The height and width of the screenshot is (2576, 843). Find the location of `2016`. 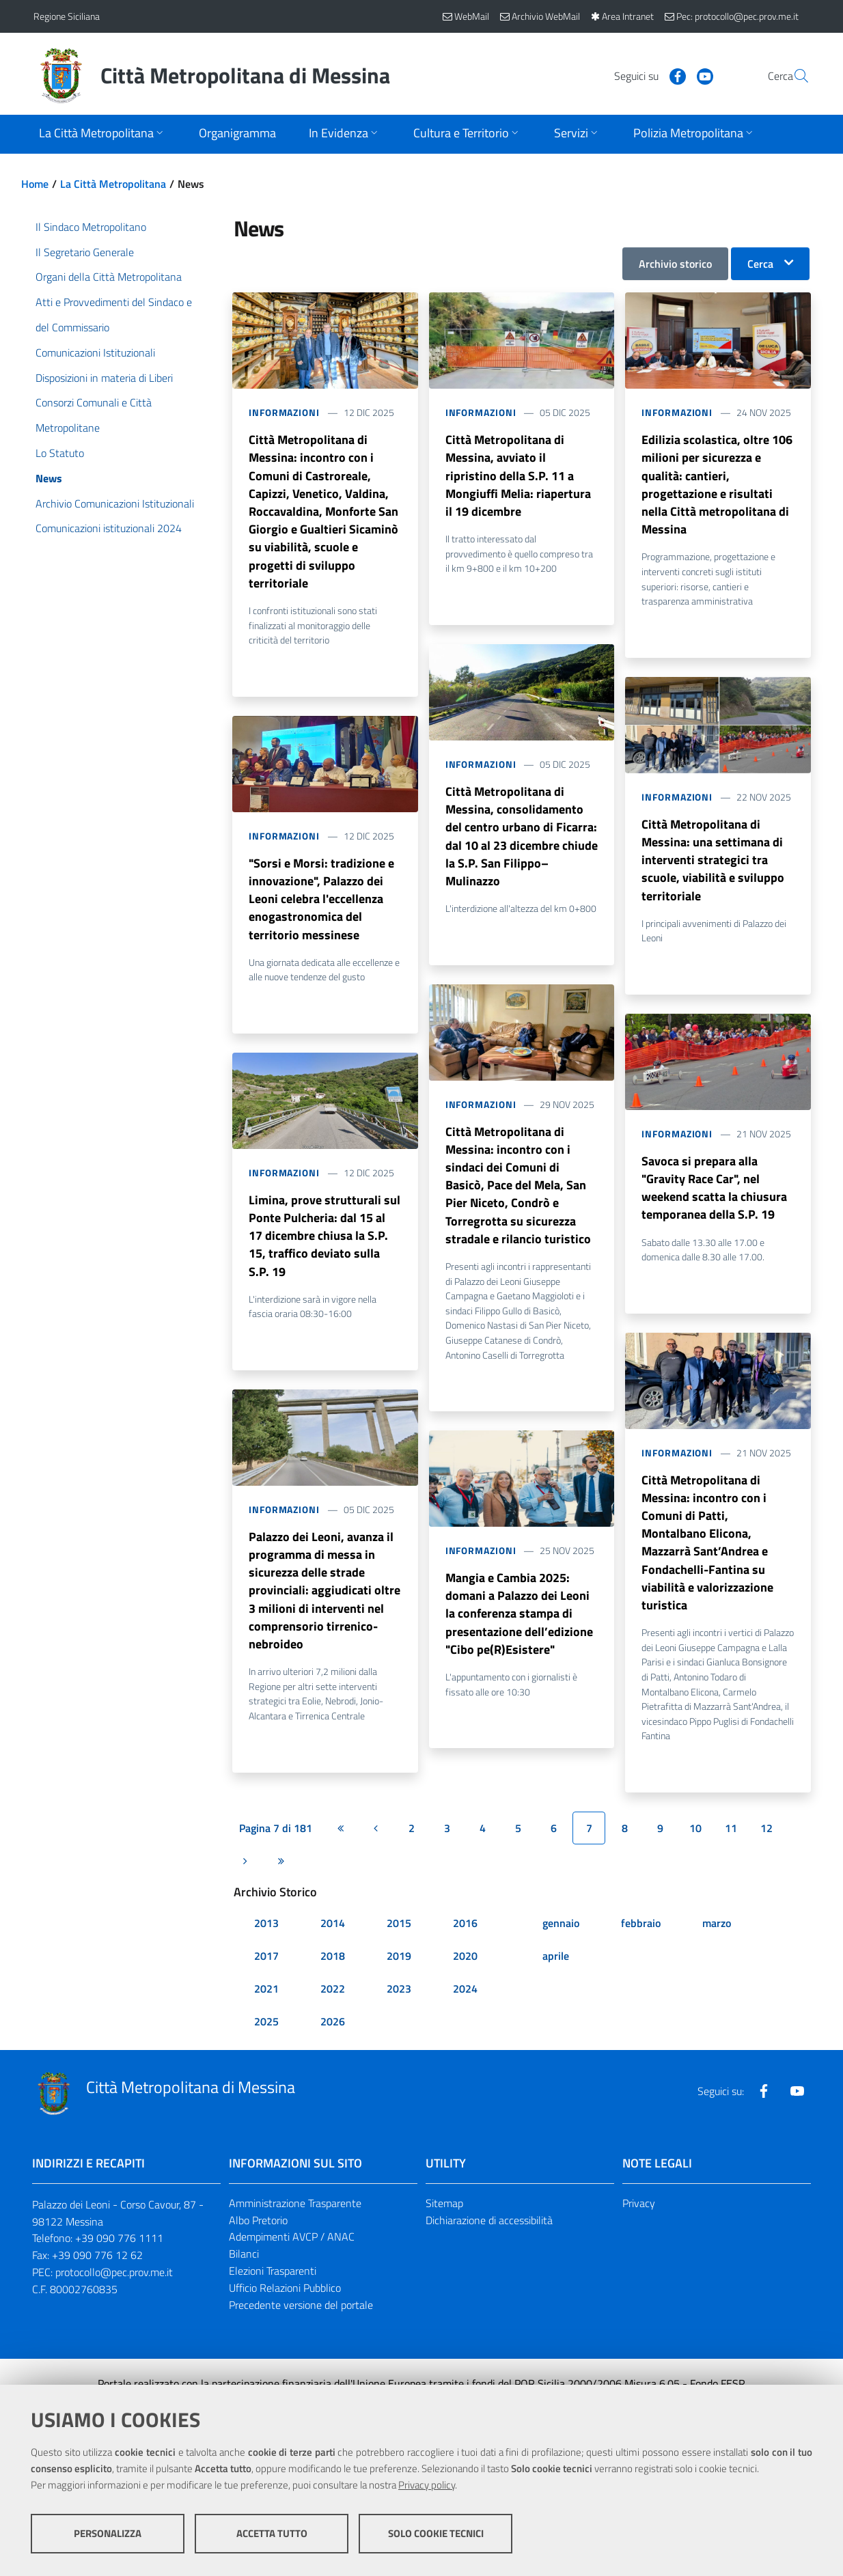

2016 is located at coordinates (465, 1951).